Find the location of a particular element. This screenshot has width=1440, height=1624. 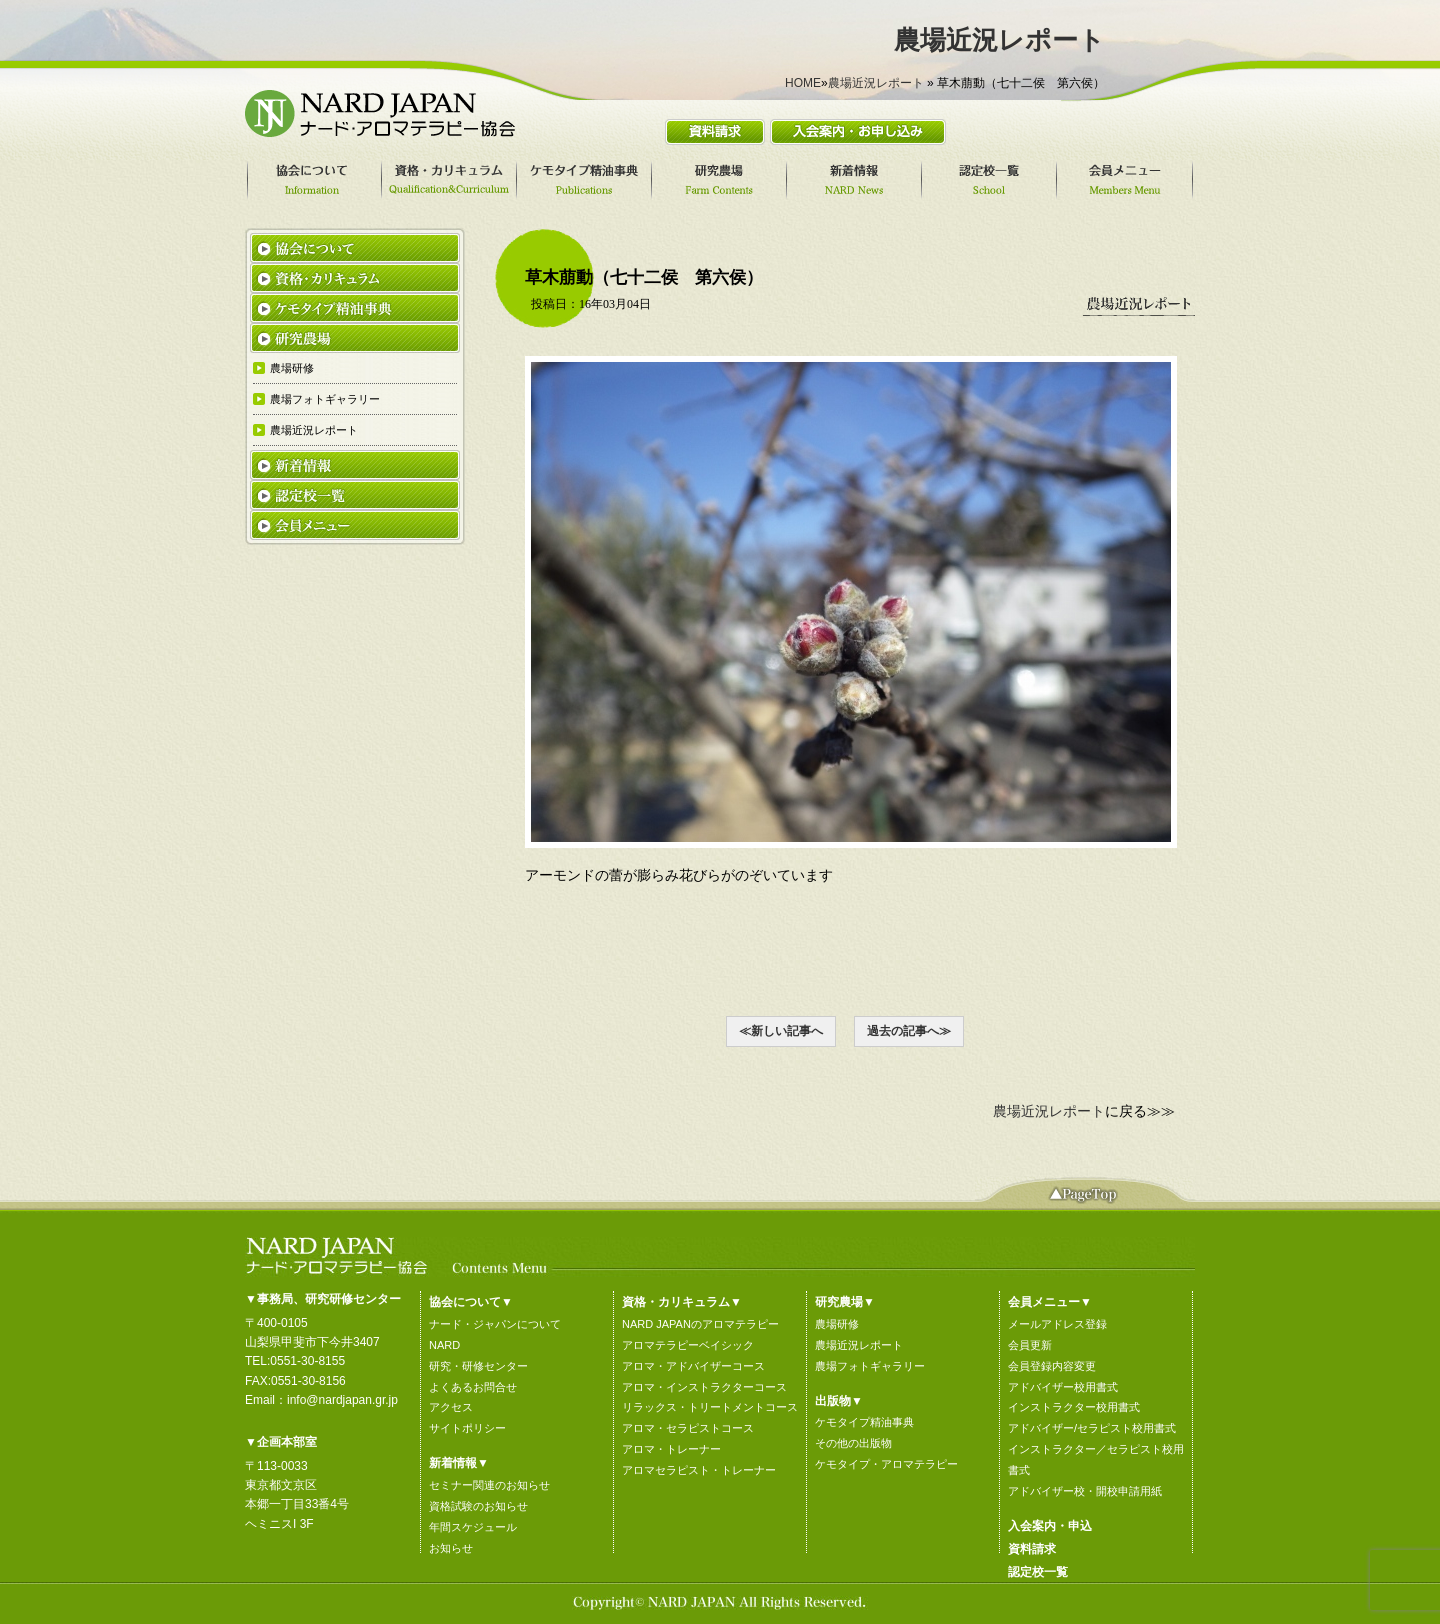

会員登録内容変更 is located at coordinates (1052, 1366).